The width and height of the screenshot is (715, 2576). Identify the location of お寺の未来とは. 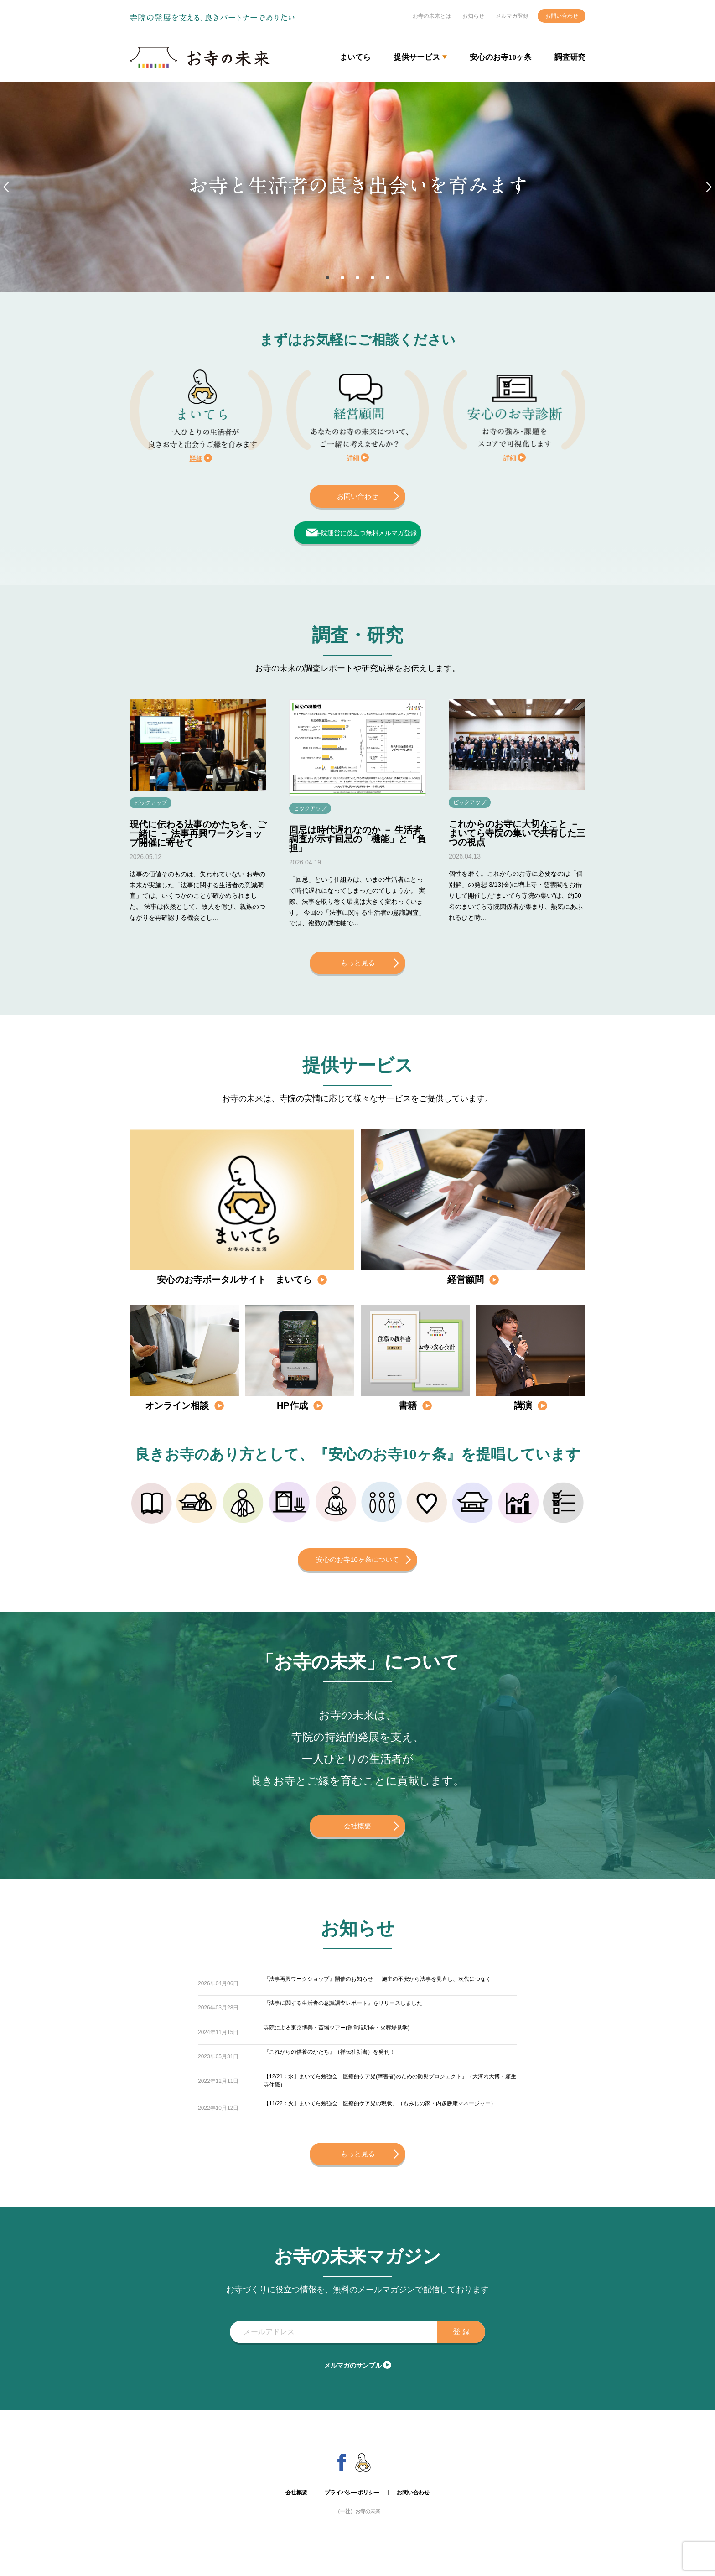
(432, 16).